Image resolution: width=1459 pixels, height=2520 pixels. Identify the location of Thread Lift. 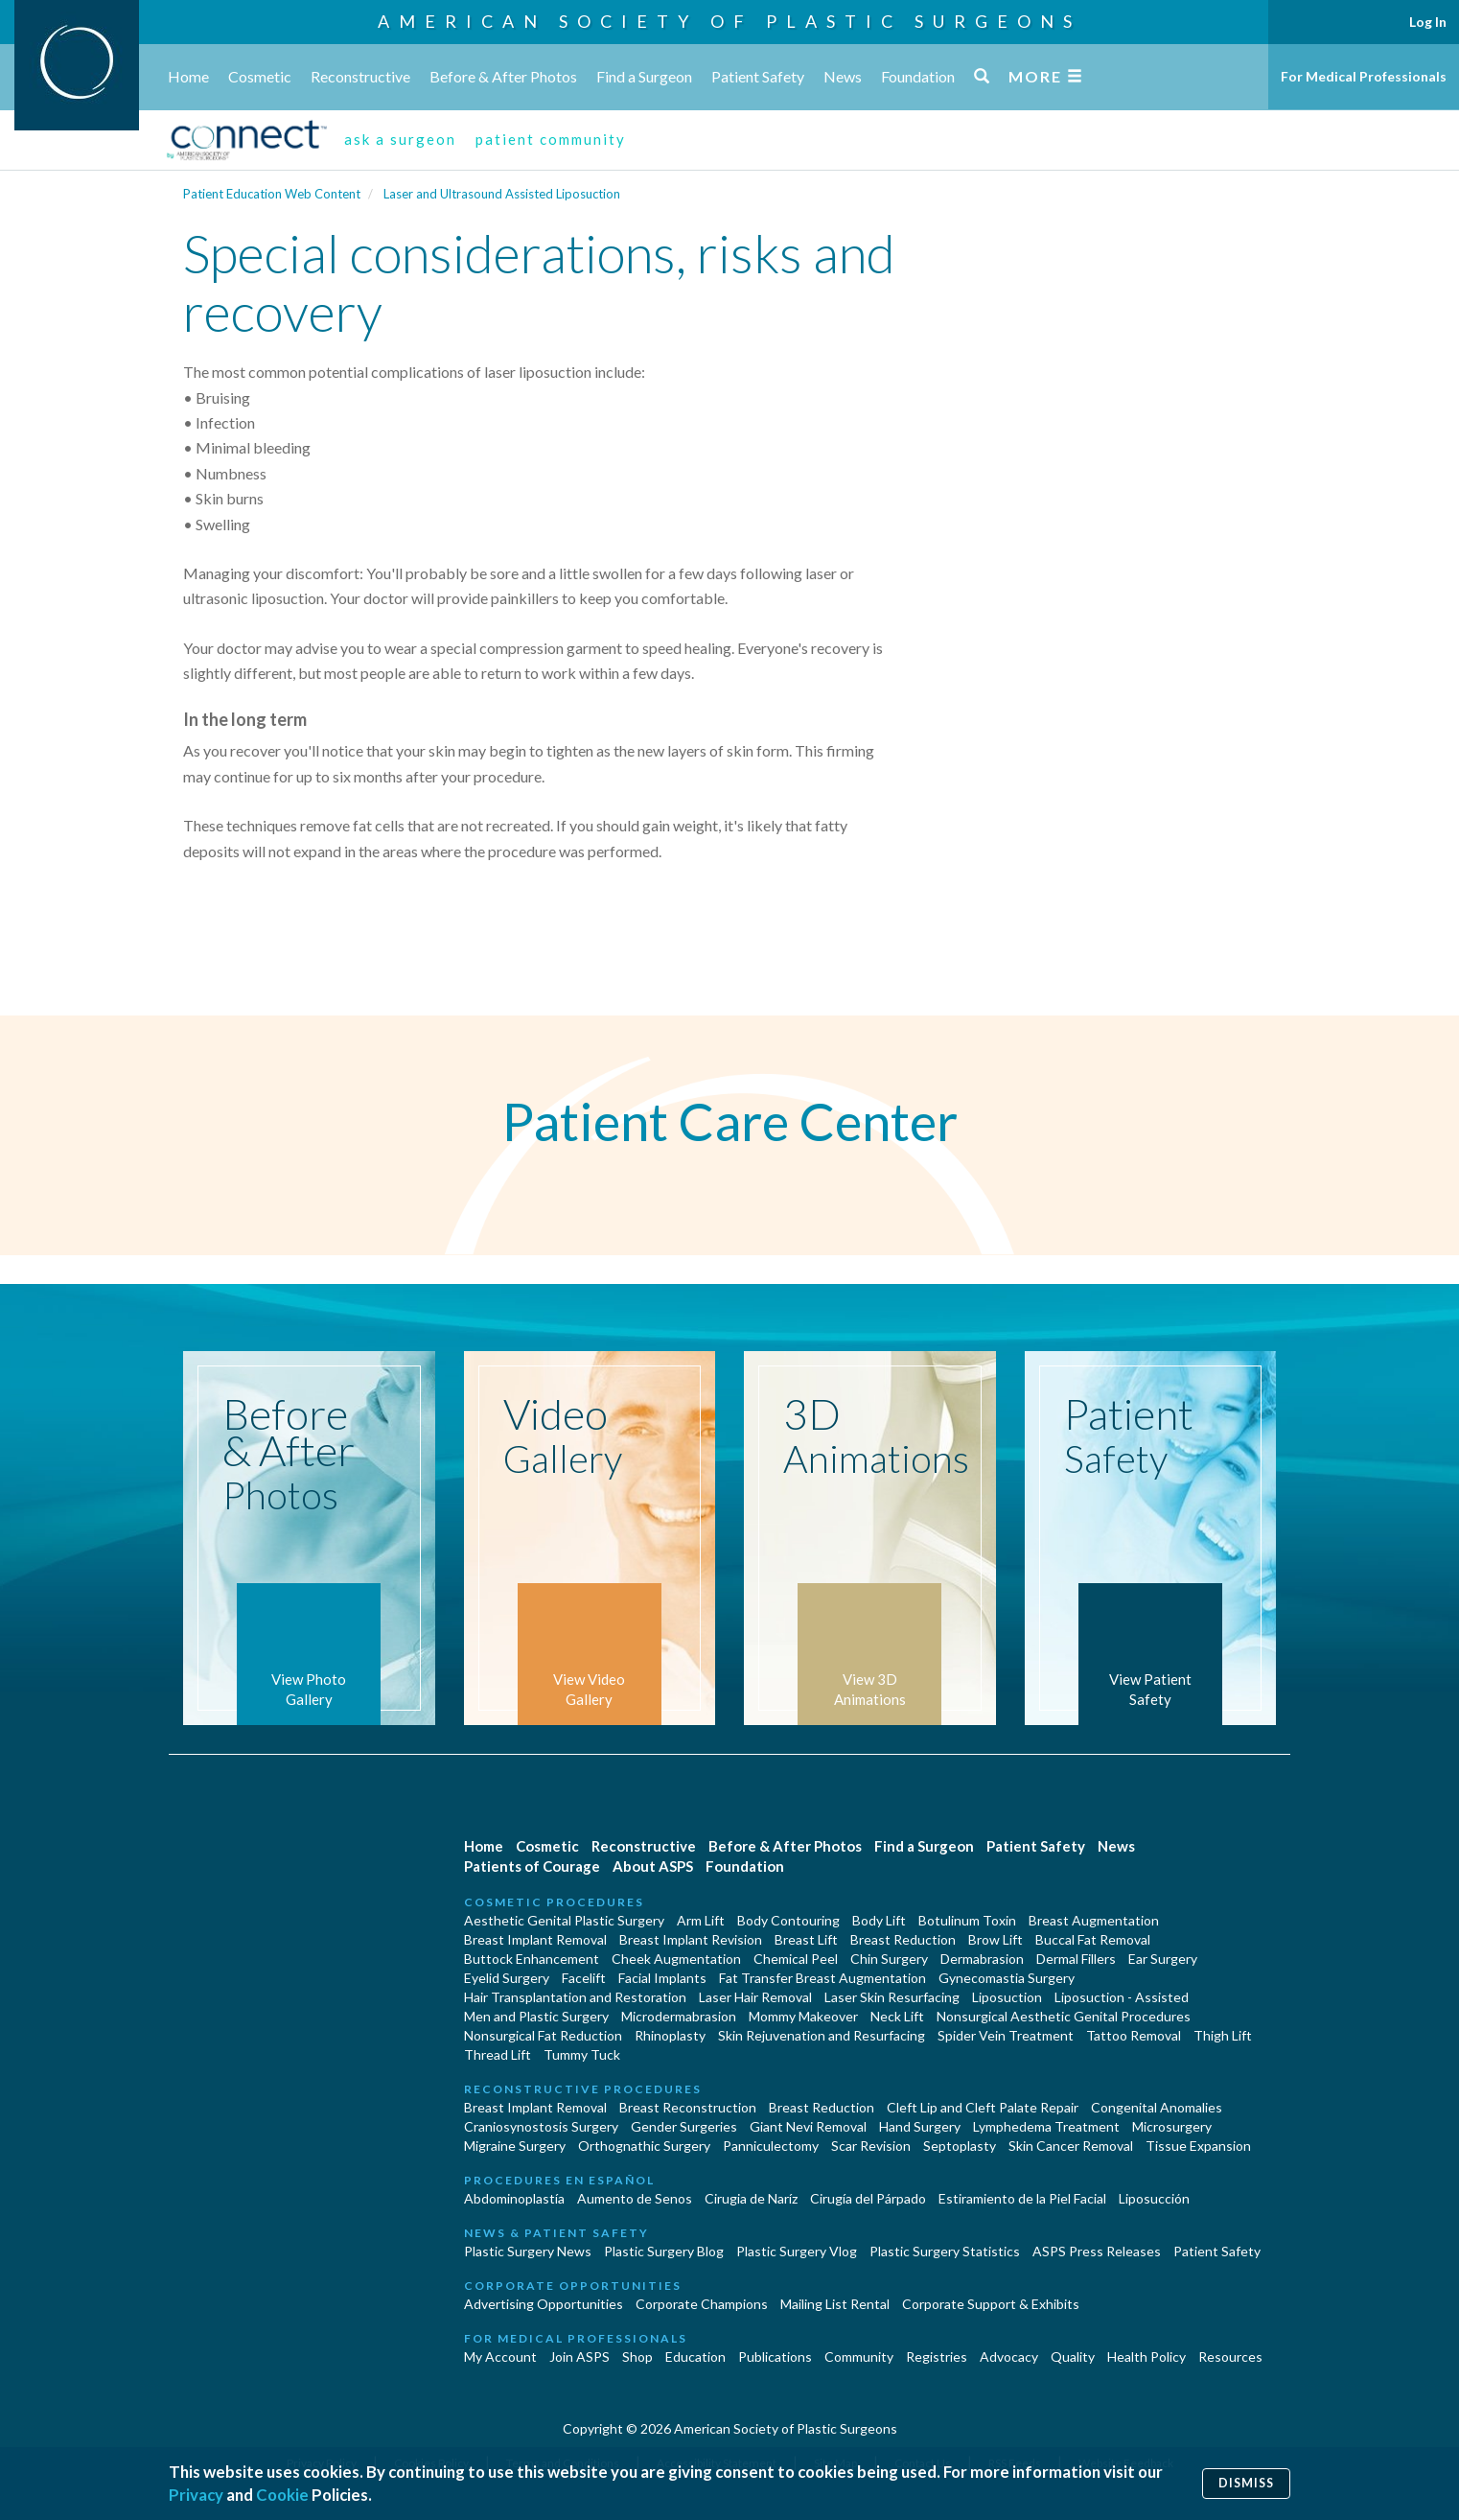
(497, 2054).